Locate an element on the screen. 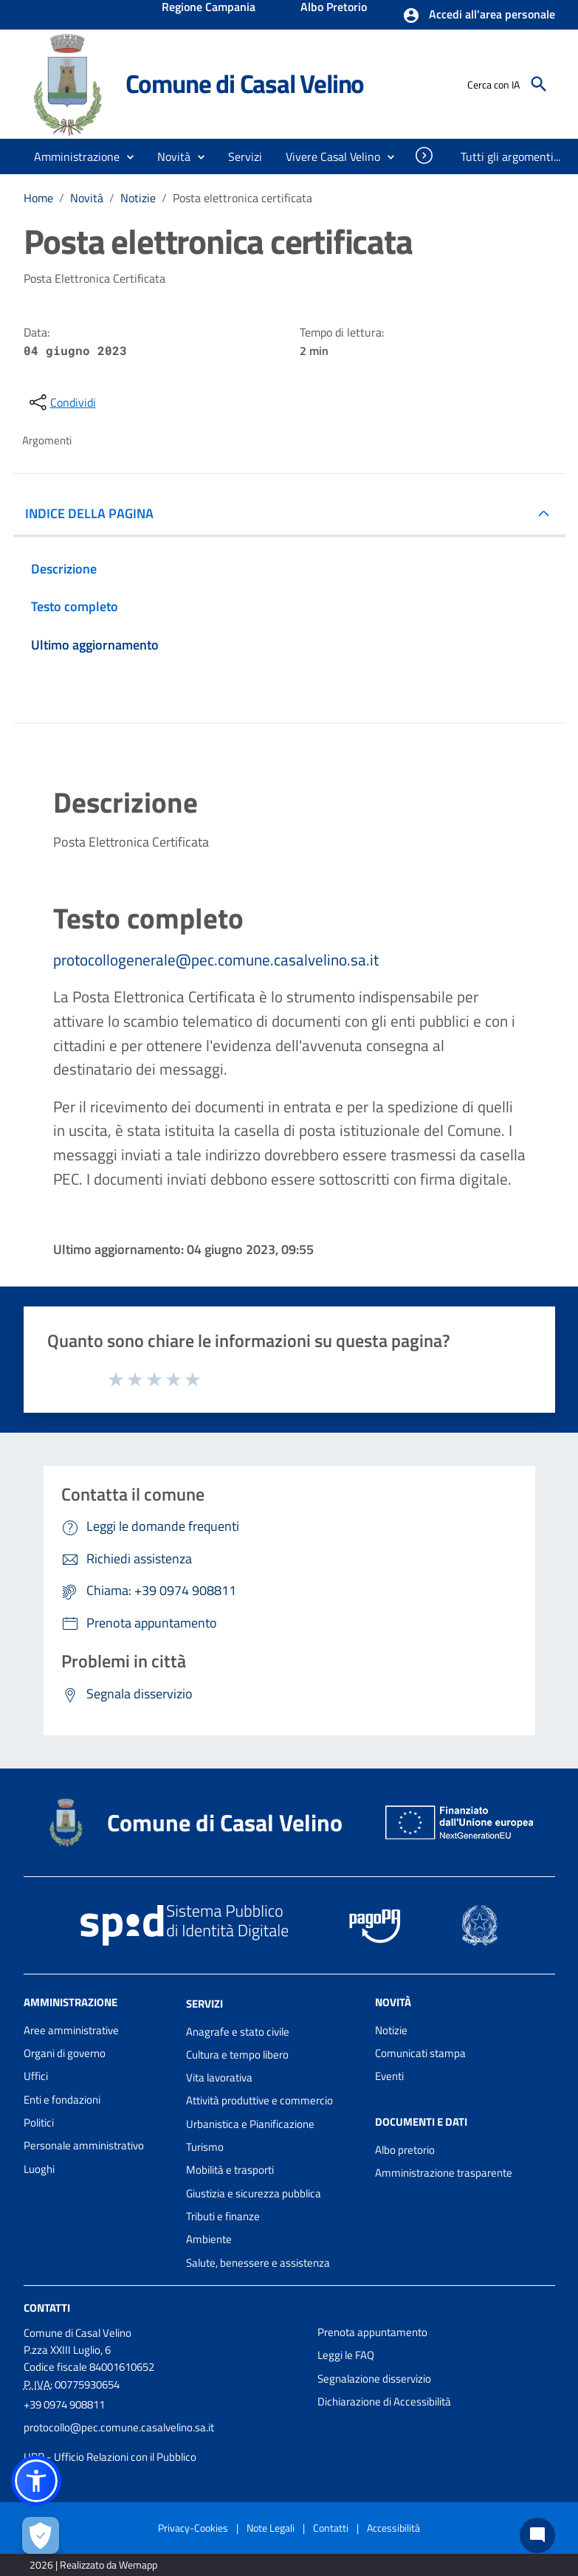 The image size is (578, 2576). Enti e fondazioni is located at coordinates (62, 2099).